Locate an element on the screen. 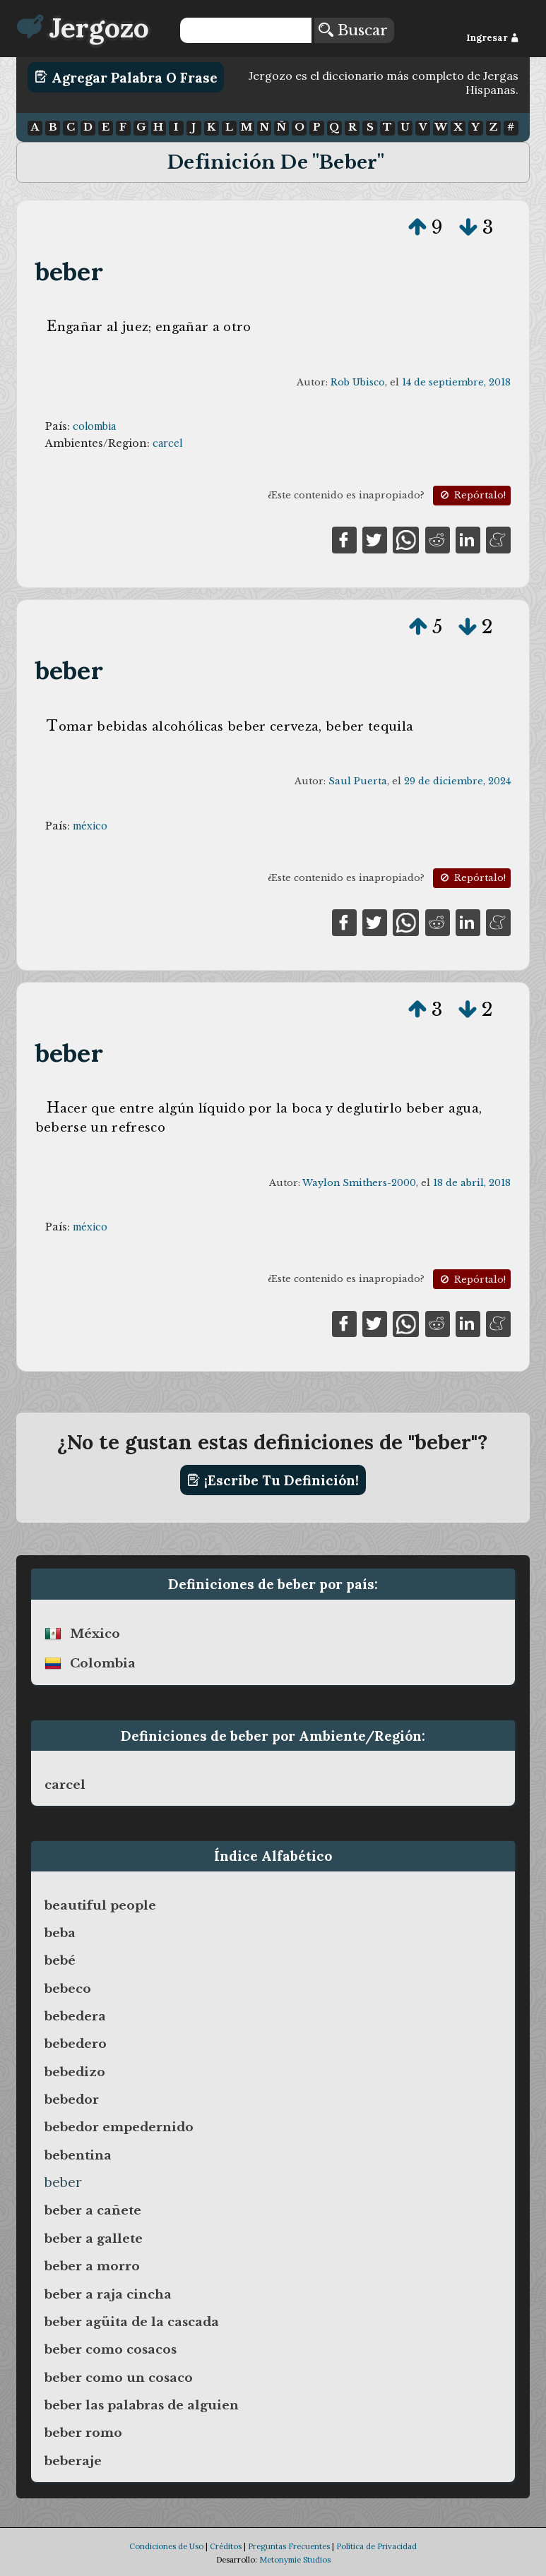 Image resolution: width=546 pixels, height=2576 pixels. 14 de septiembre, 2018 is located at coordinates (456, 382).